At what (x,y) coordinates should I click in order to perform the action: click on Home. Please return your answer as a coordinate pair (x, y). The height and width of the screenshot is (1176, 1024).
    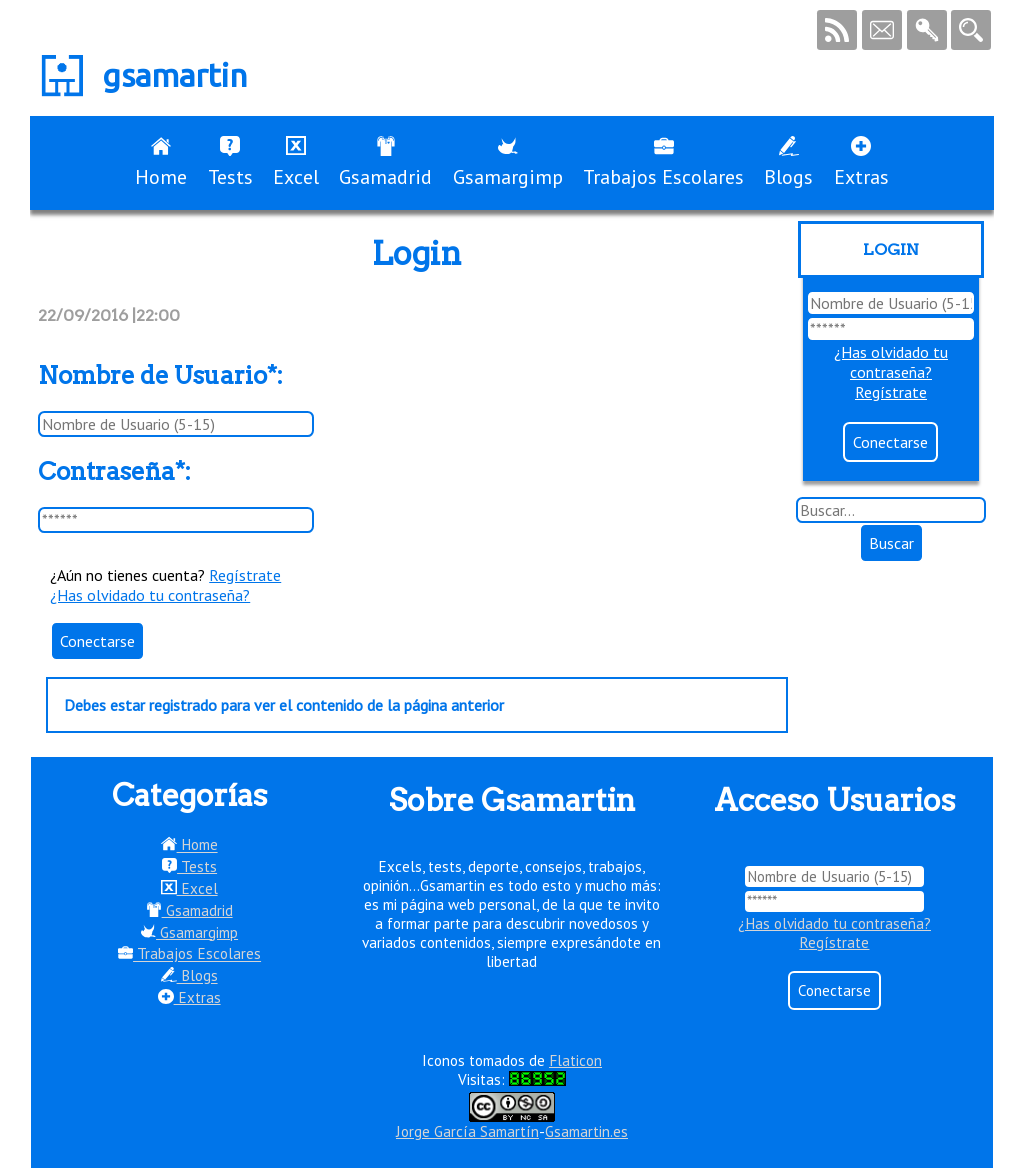
    Looking at the image, I should click on (161, 163).